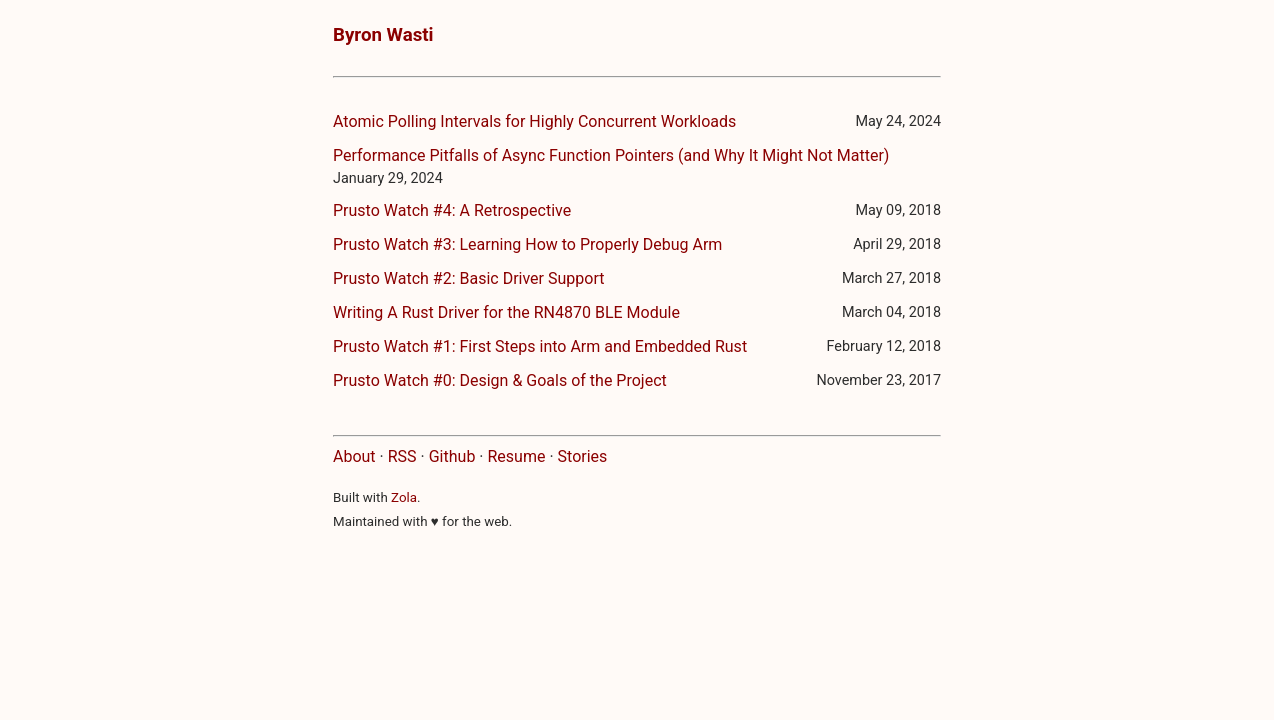 The width and height of the screenshot is (1274, 720). Describe the element at coordinates (452, 456) in the screenshot. I see `Github` at that location.